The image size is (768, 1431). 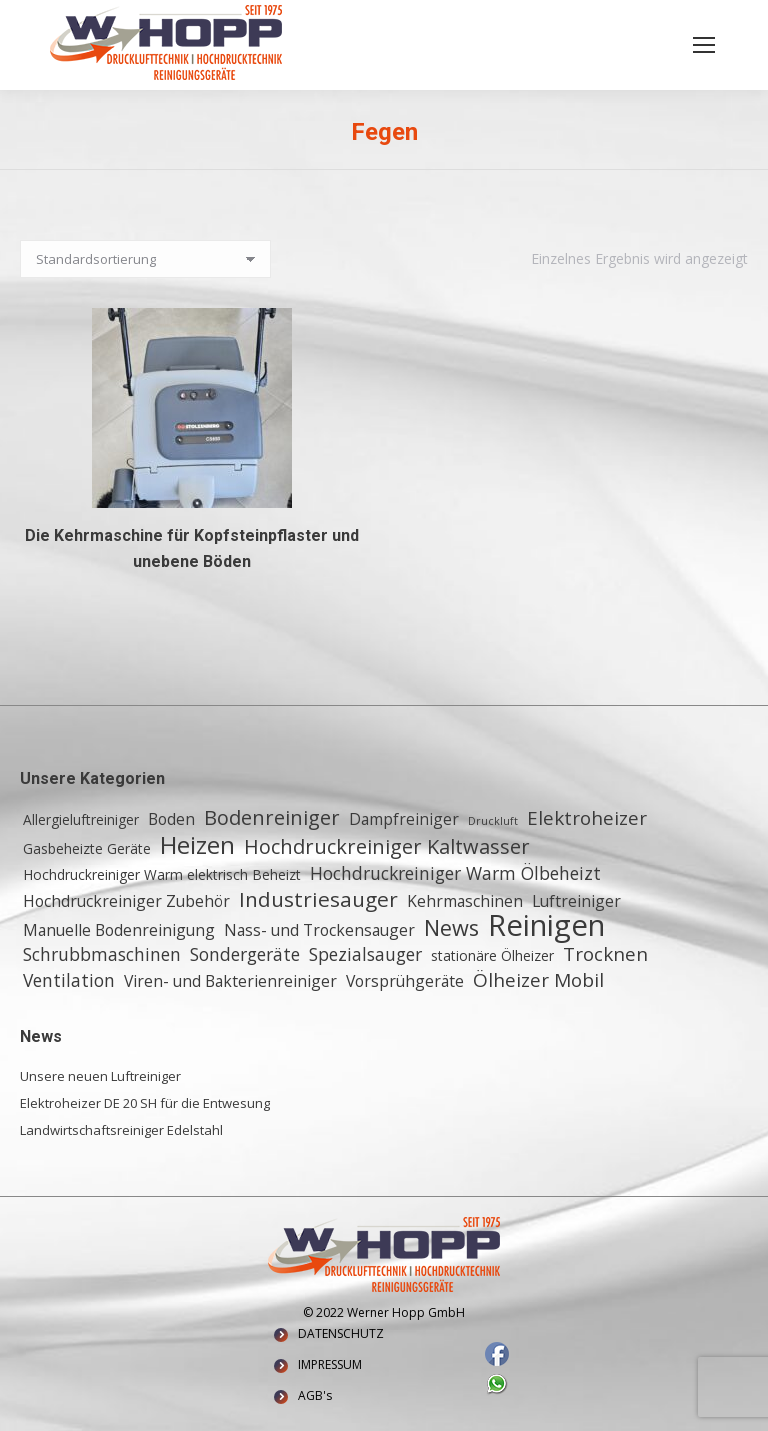 What do you see at coordinates (546, 925) in the screenshot?
I see `Reinigen [Reinigen (24 Einträge)]` at bounding box center [546, 925].